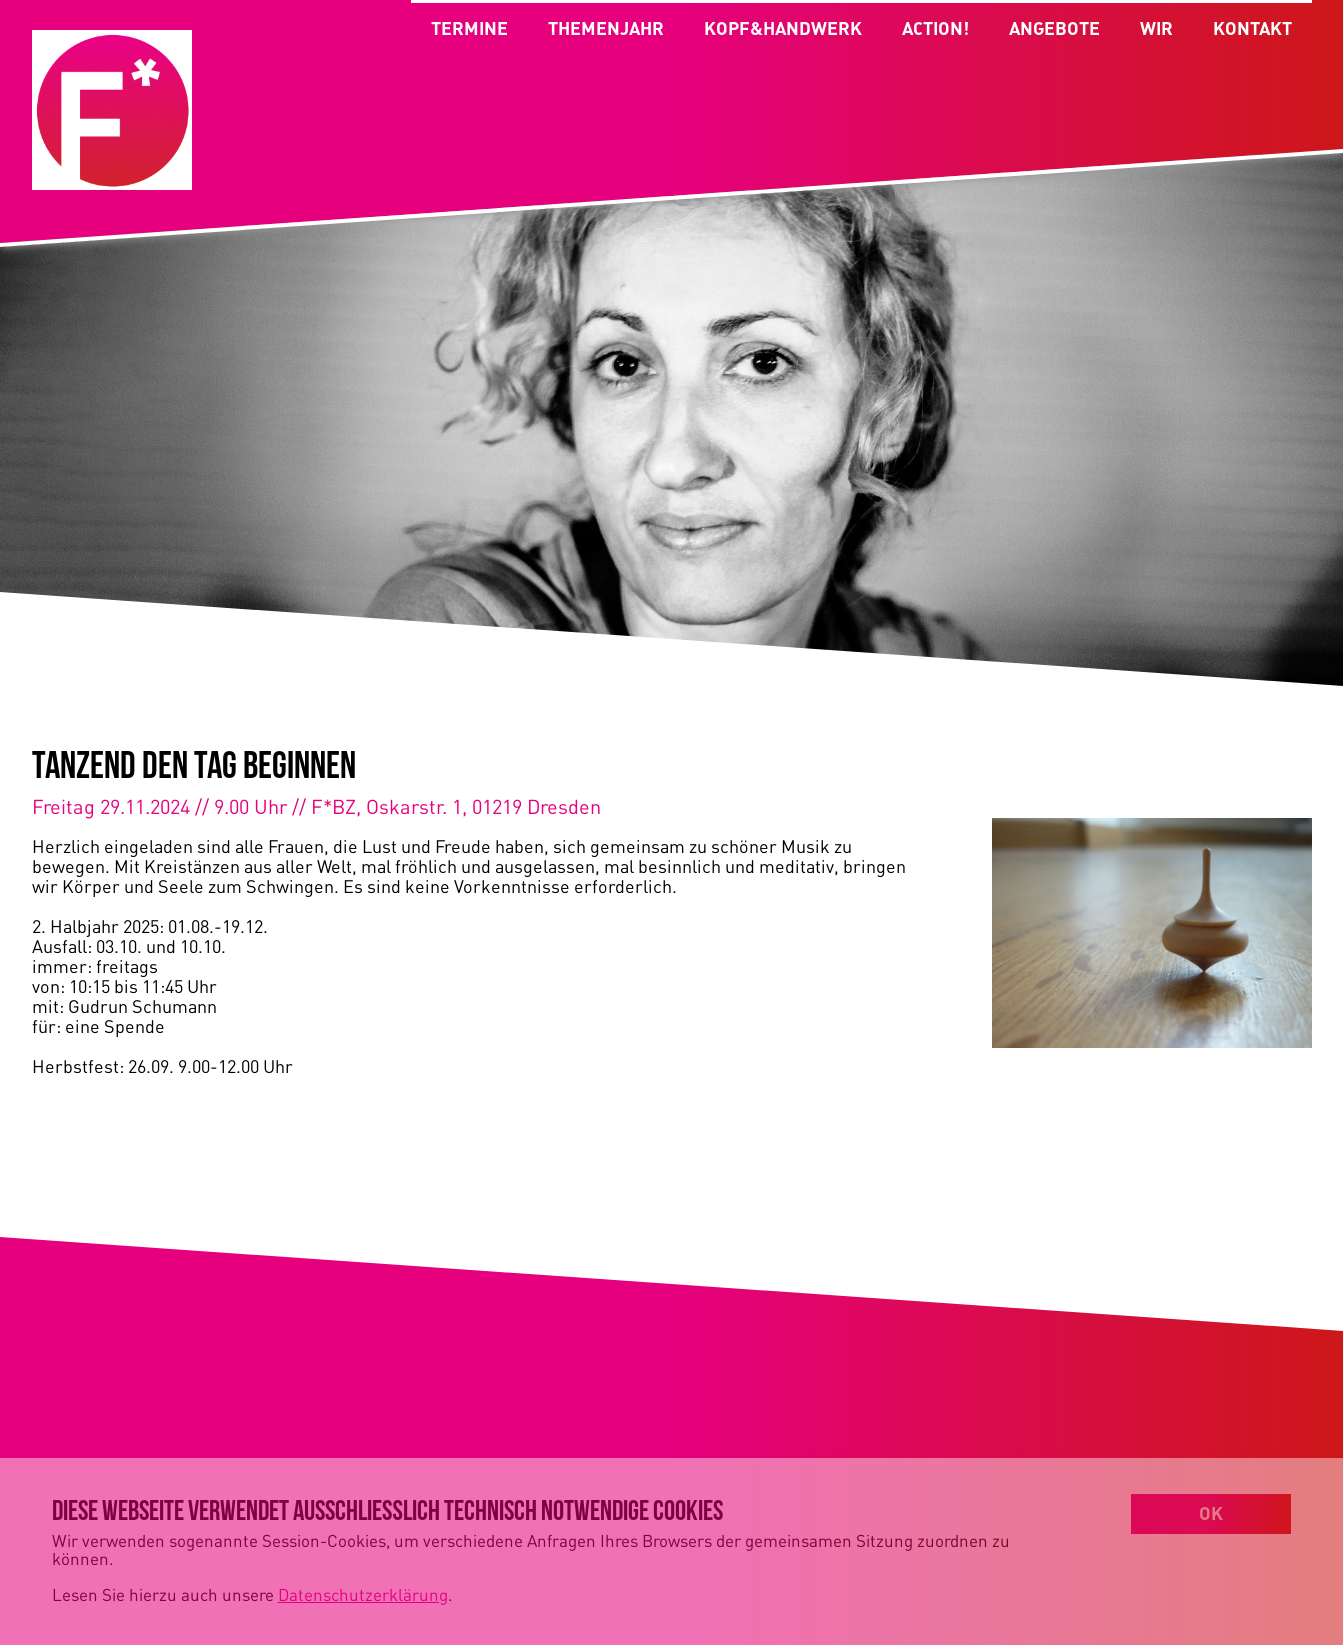 Image resolution: width=1343 pixels, height=1645 pixels. What do you see at coordinates (1211, 1513) in the screenshot?
I see `OK` at bounding box center [1211, 1513].